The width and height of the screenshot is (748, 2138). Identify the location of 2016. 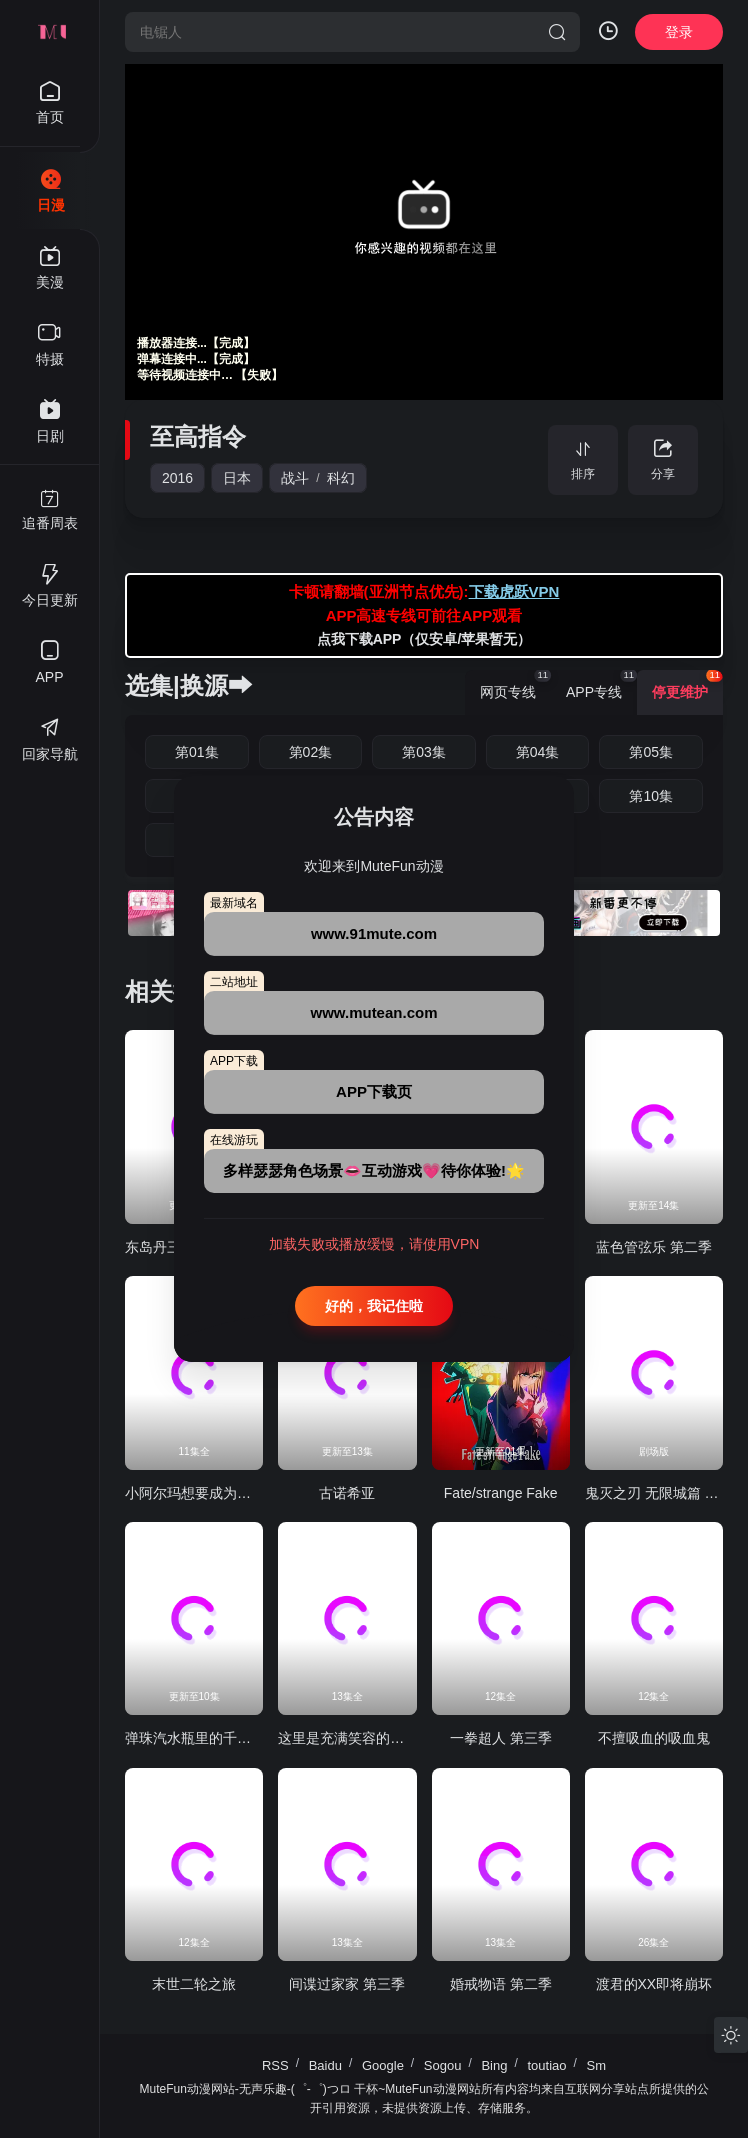
(177, 478).